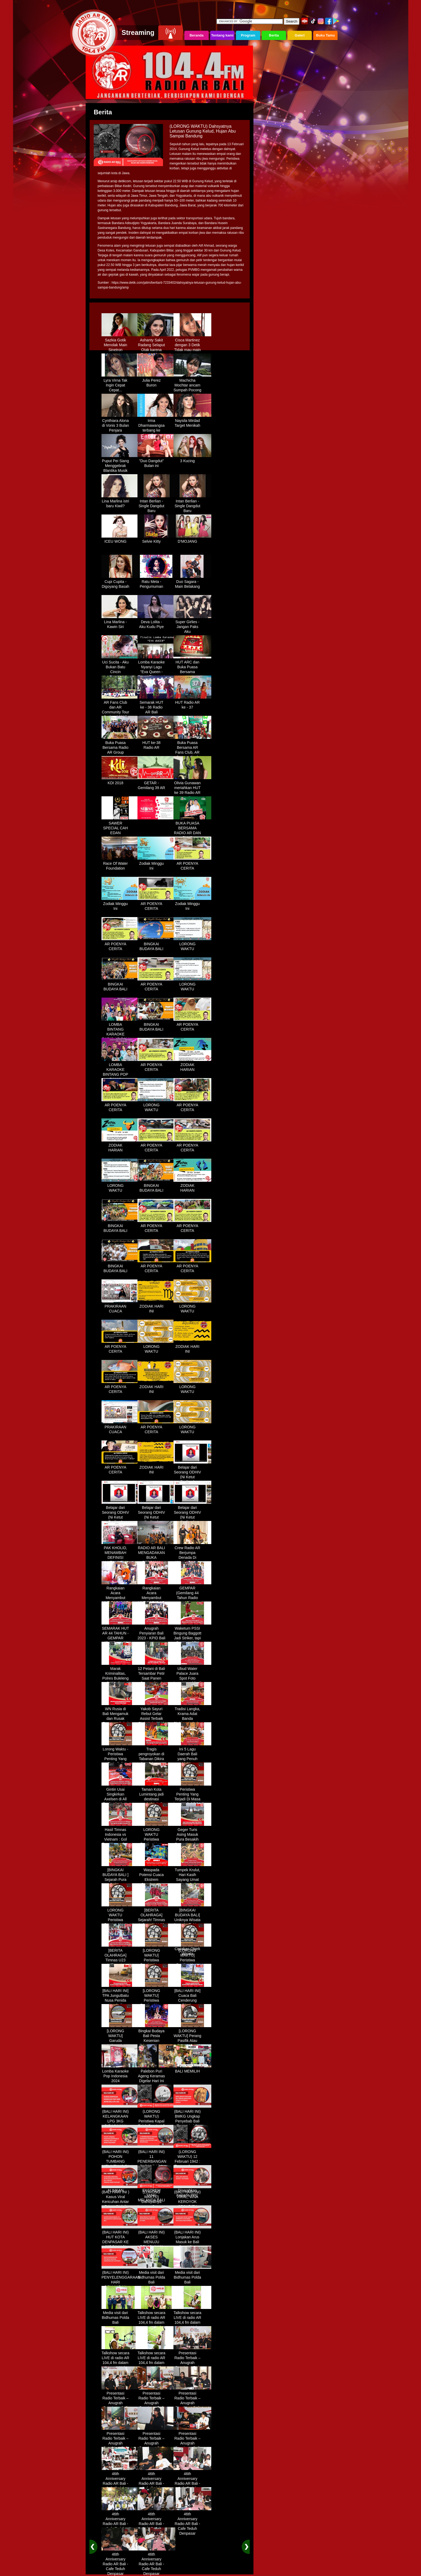  Describe the element at coordinates (120, 466) in the screenshot. I see `Puput Pei Siang Menggebrak Blantika Musik Tanah Air` at that location.